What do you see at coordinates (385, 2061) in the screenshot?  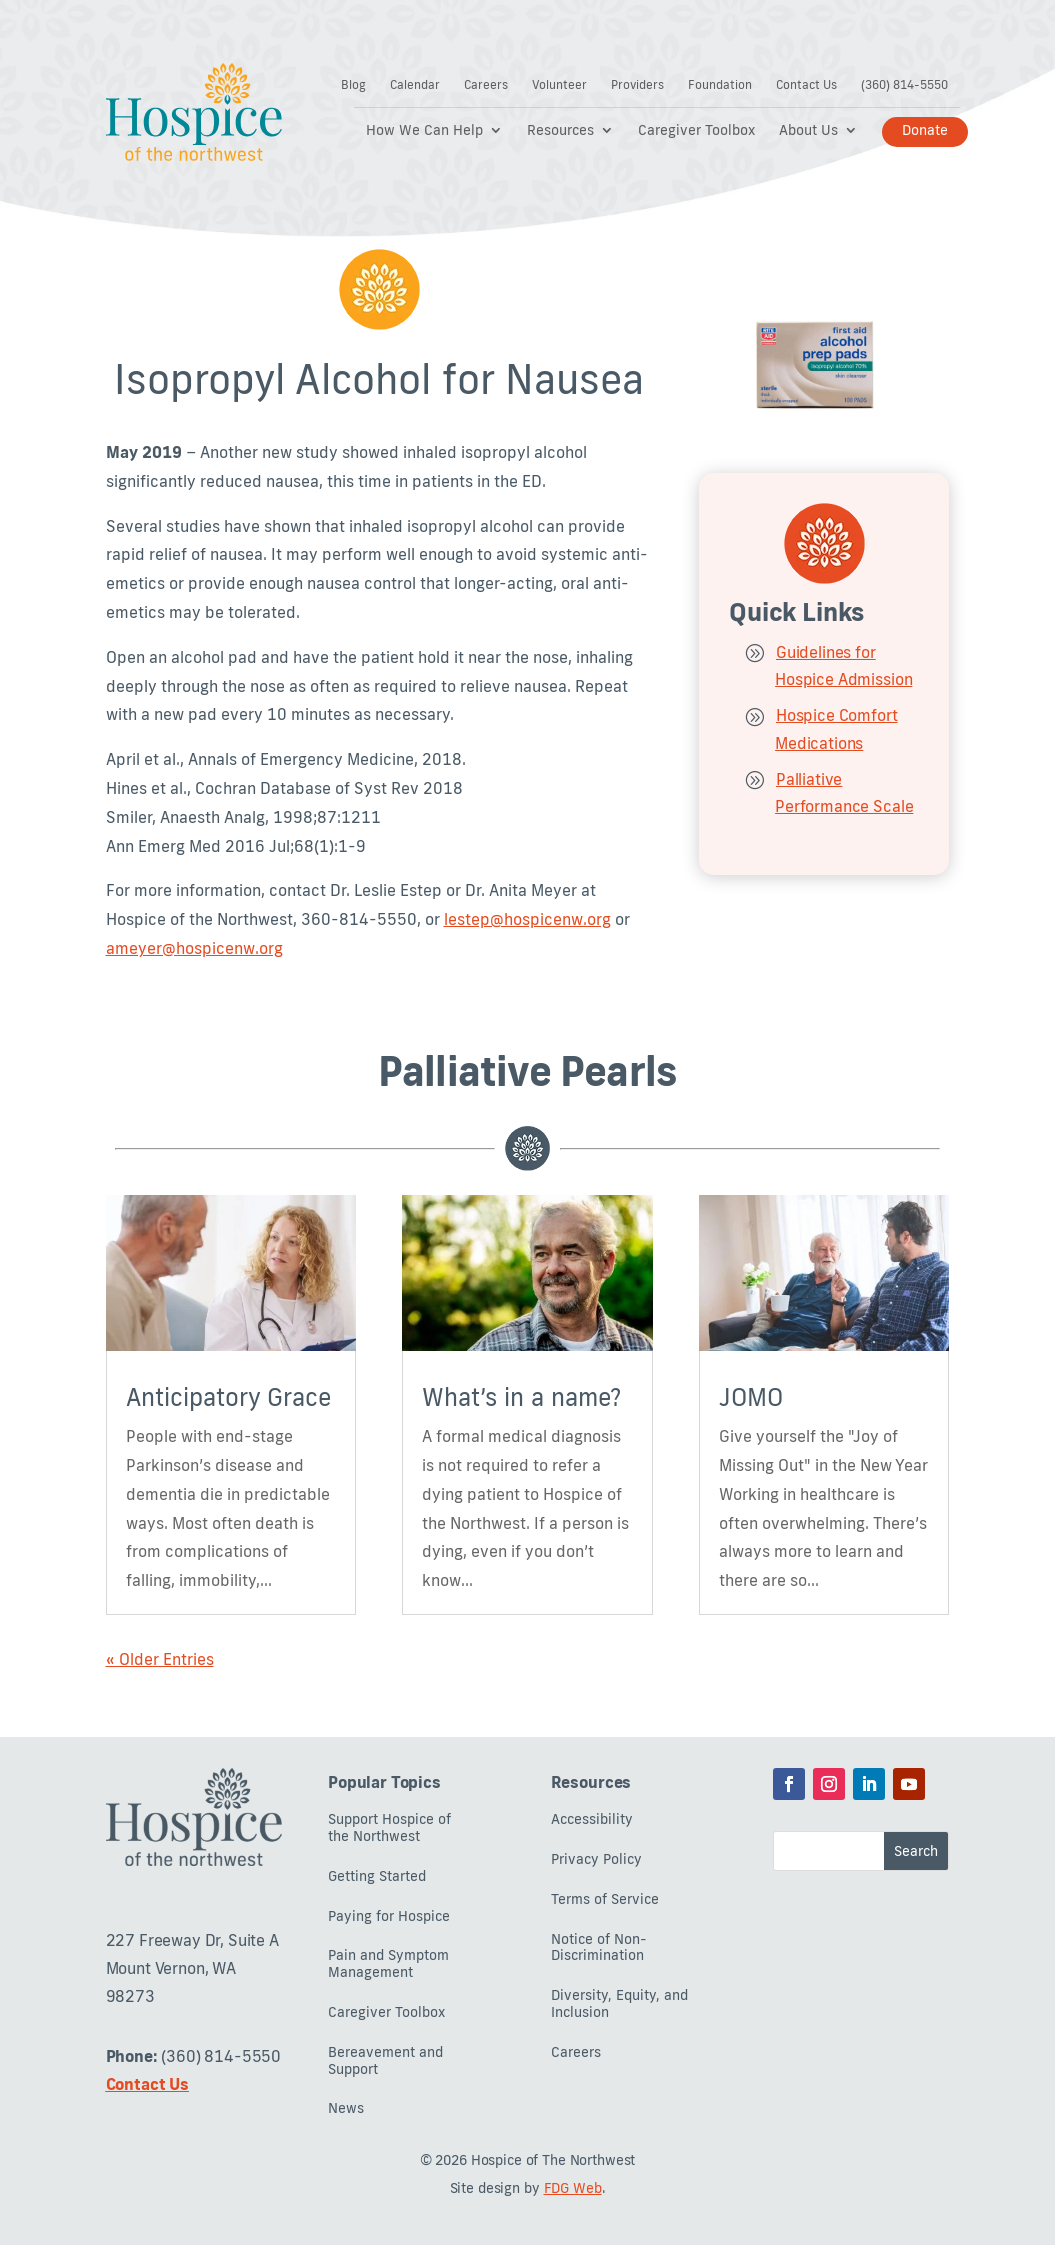 I see `Bereavement and Support` at bounding box center [385, 2061].